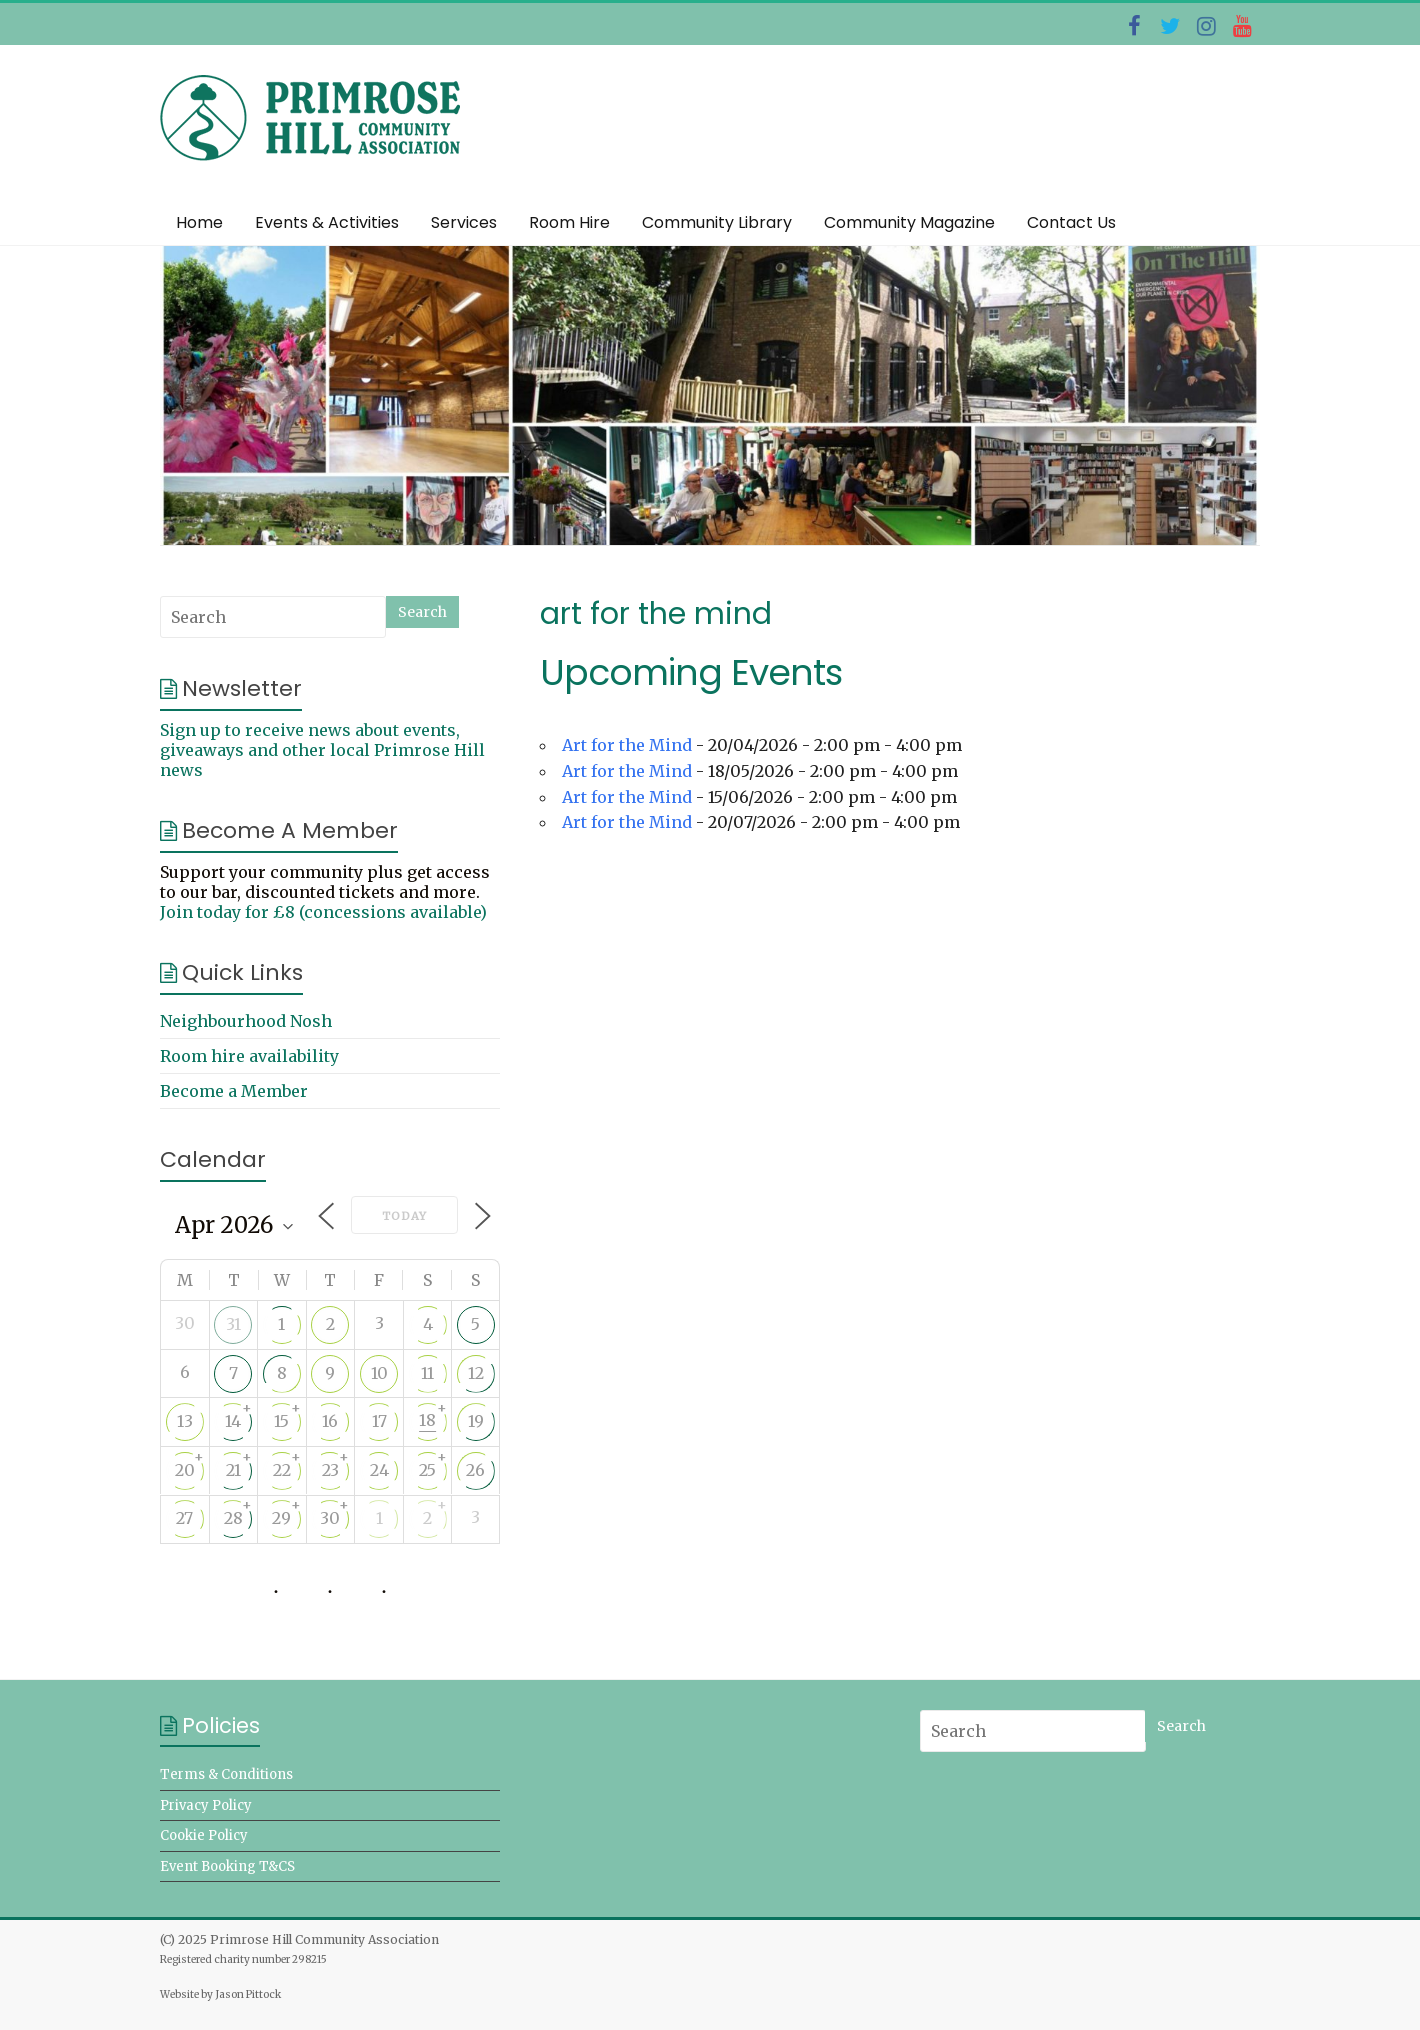  What do you see at coordinates (427, 1470) in the screenshot?
I see `25` at bounding box center [427, 1470].